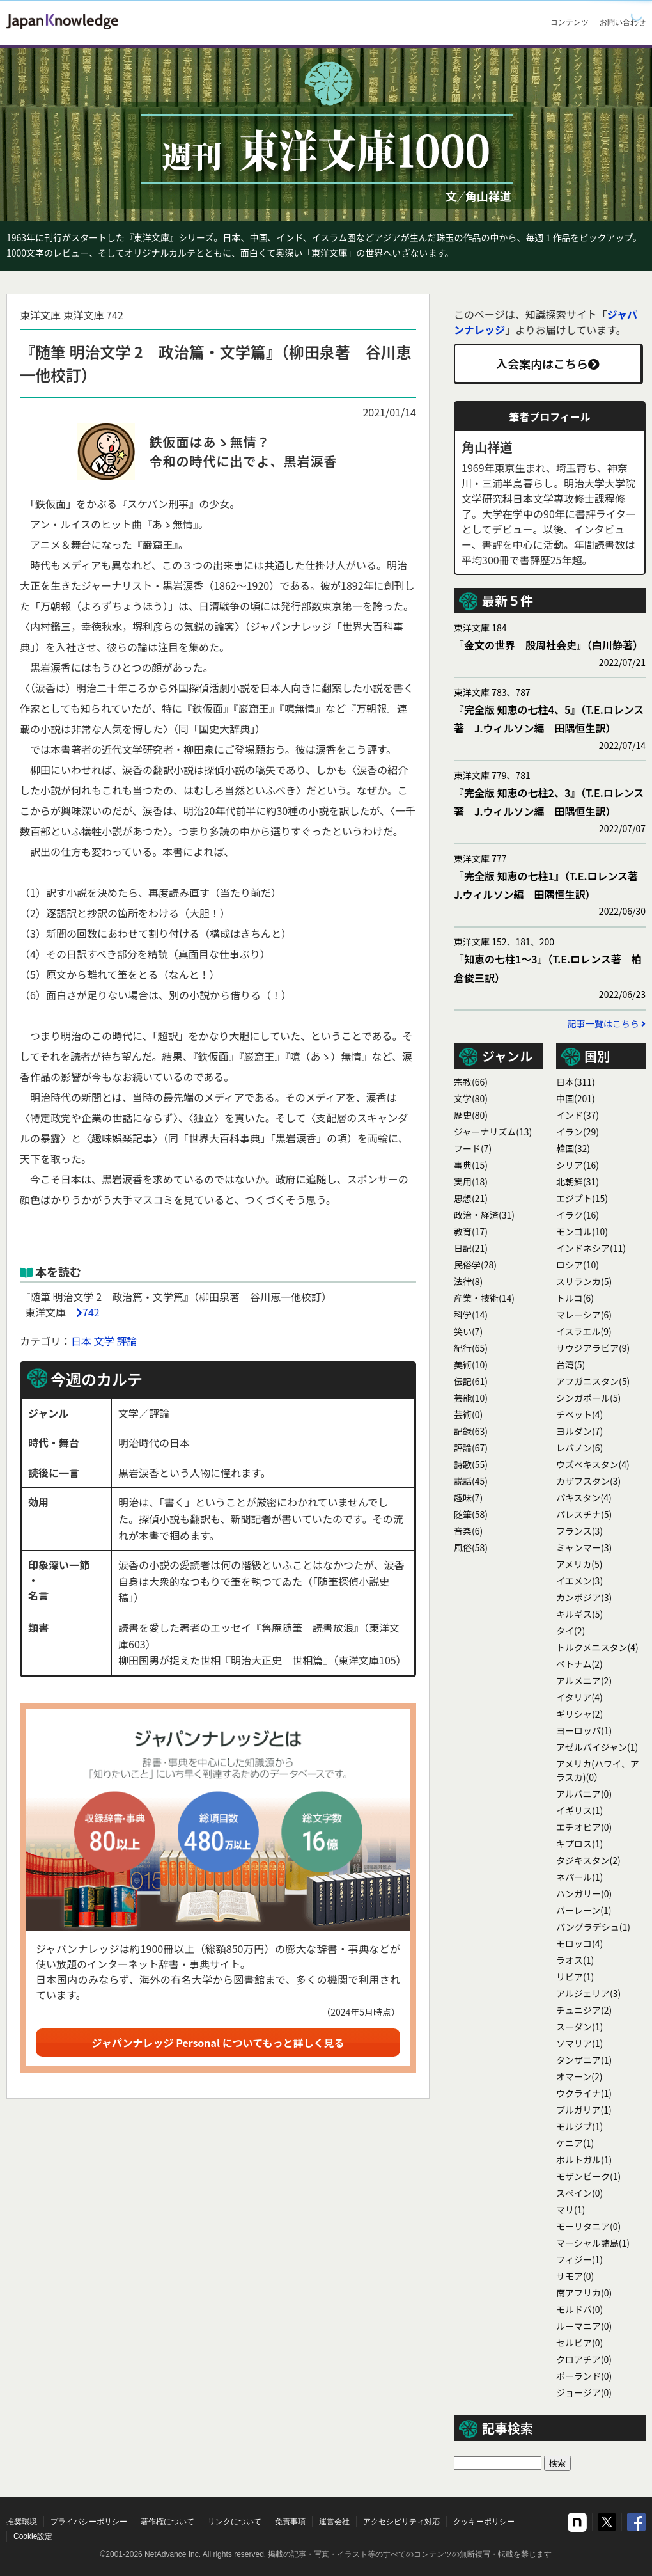 This screenshot has width=652, height=2576. What do you see at coordinates (471, 1547) in the screenshot?
I see `風俗` at bounding box center [471, 1547].